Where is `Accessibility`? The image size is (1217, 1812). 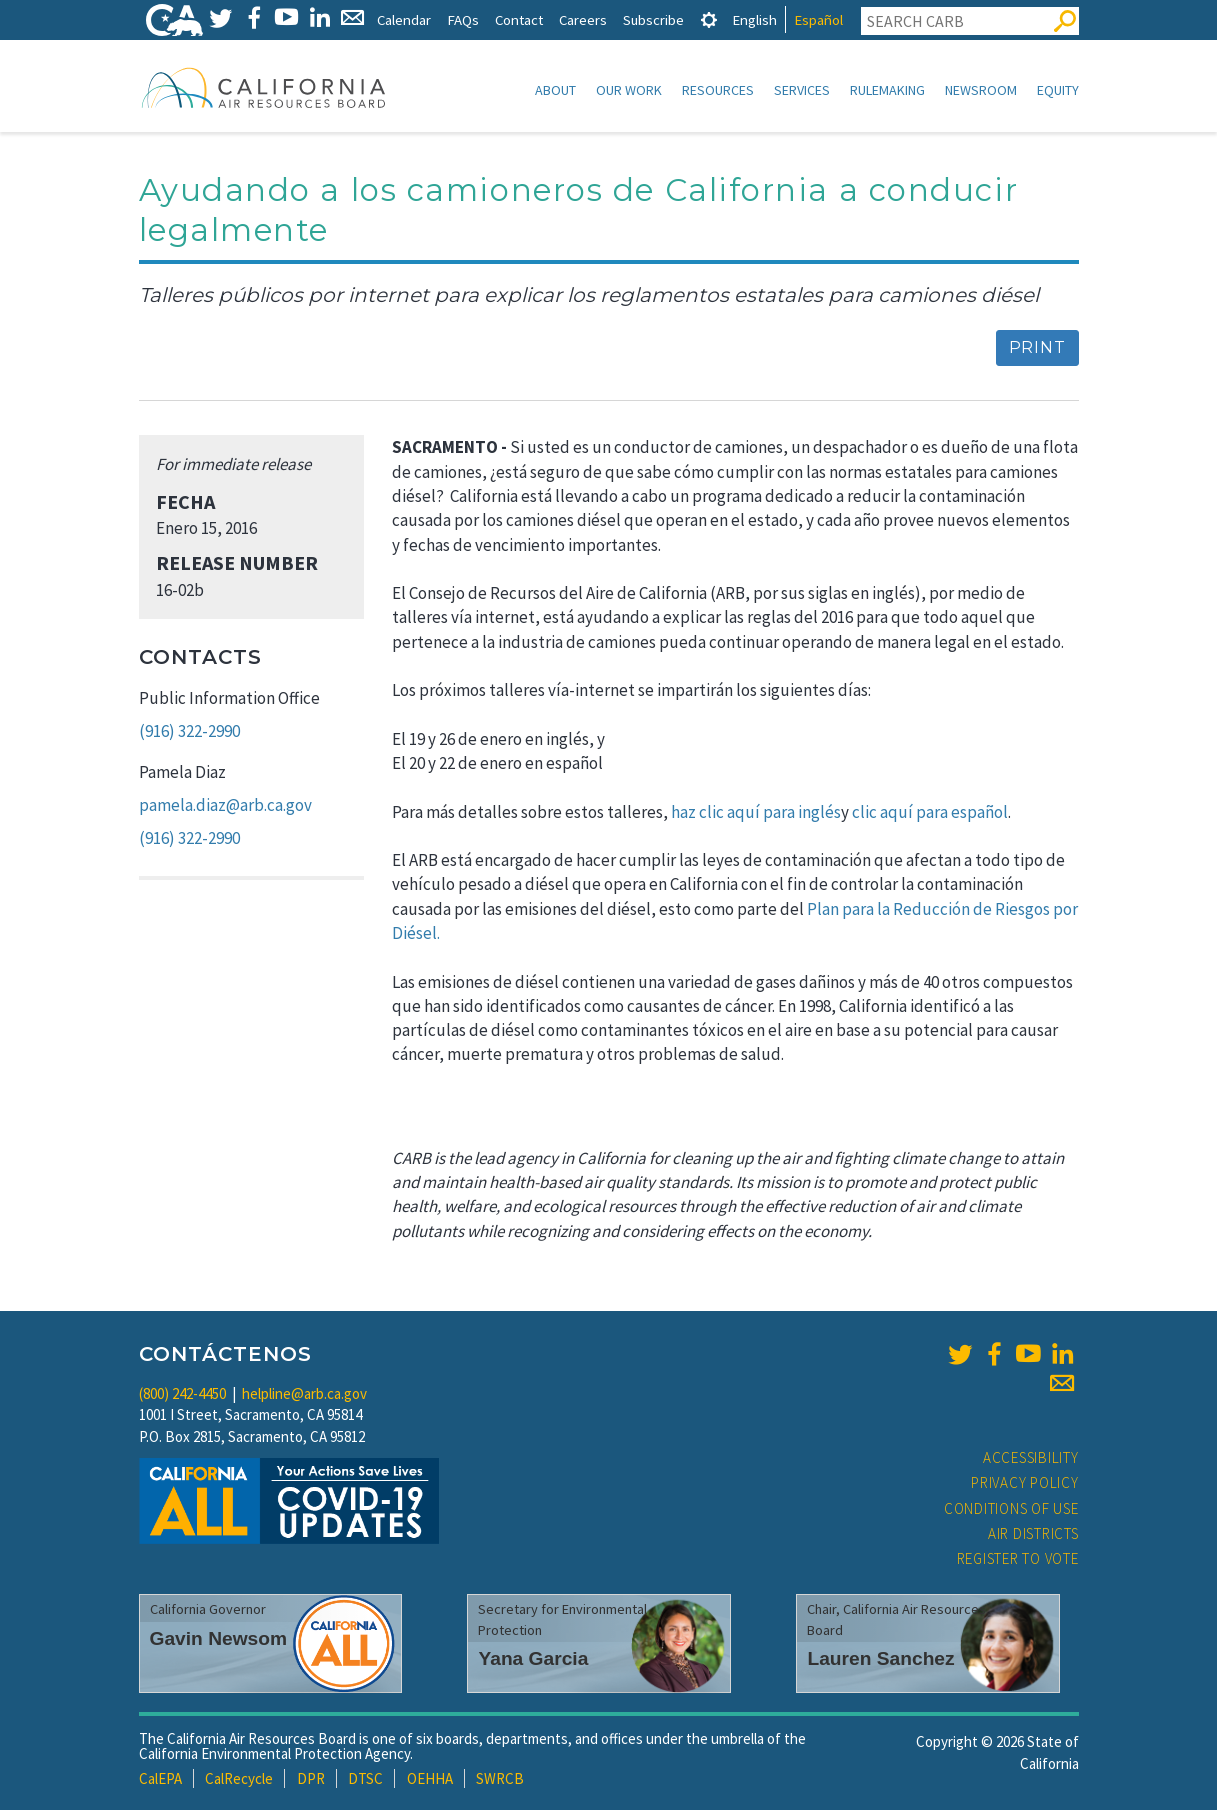
Accessibility is located at coordinates (1031, 1459).